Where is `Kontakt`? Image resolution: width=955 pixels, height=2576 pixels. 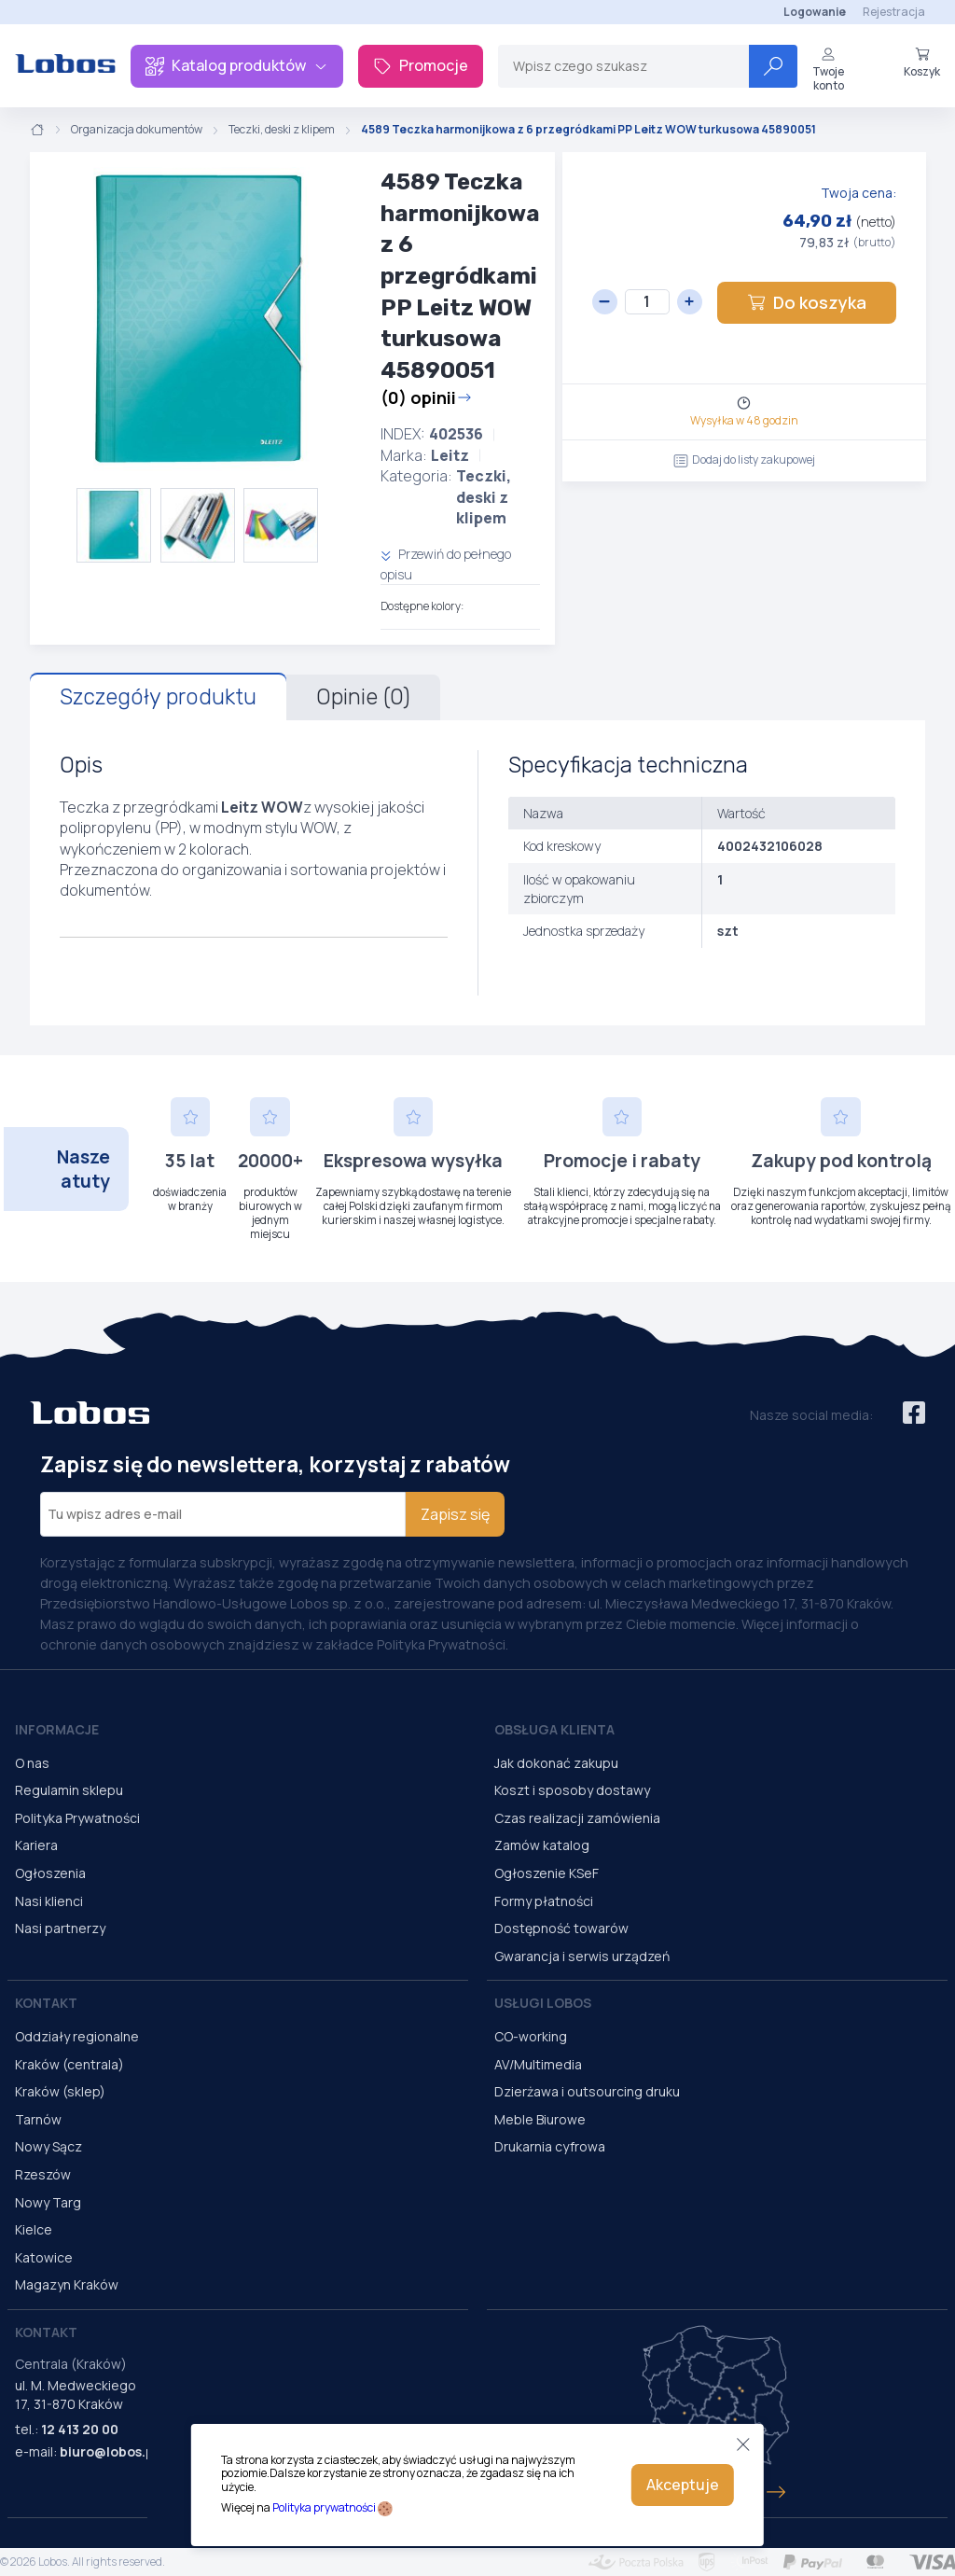
Kontakt is located at coordinates (46, 2003).